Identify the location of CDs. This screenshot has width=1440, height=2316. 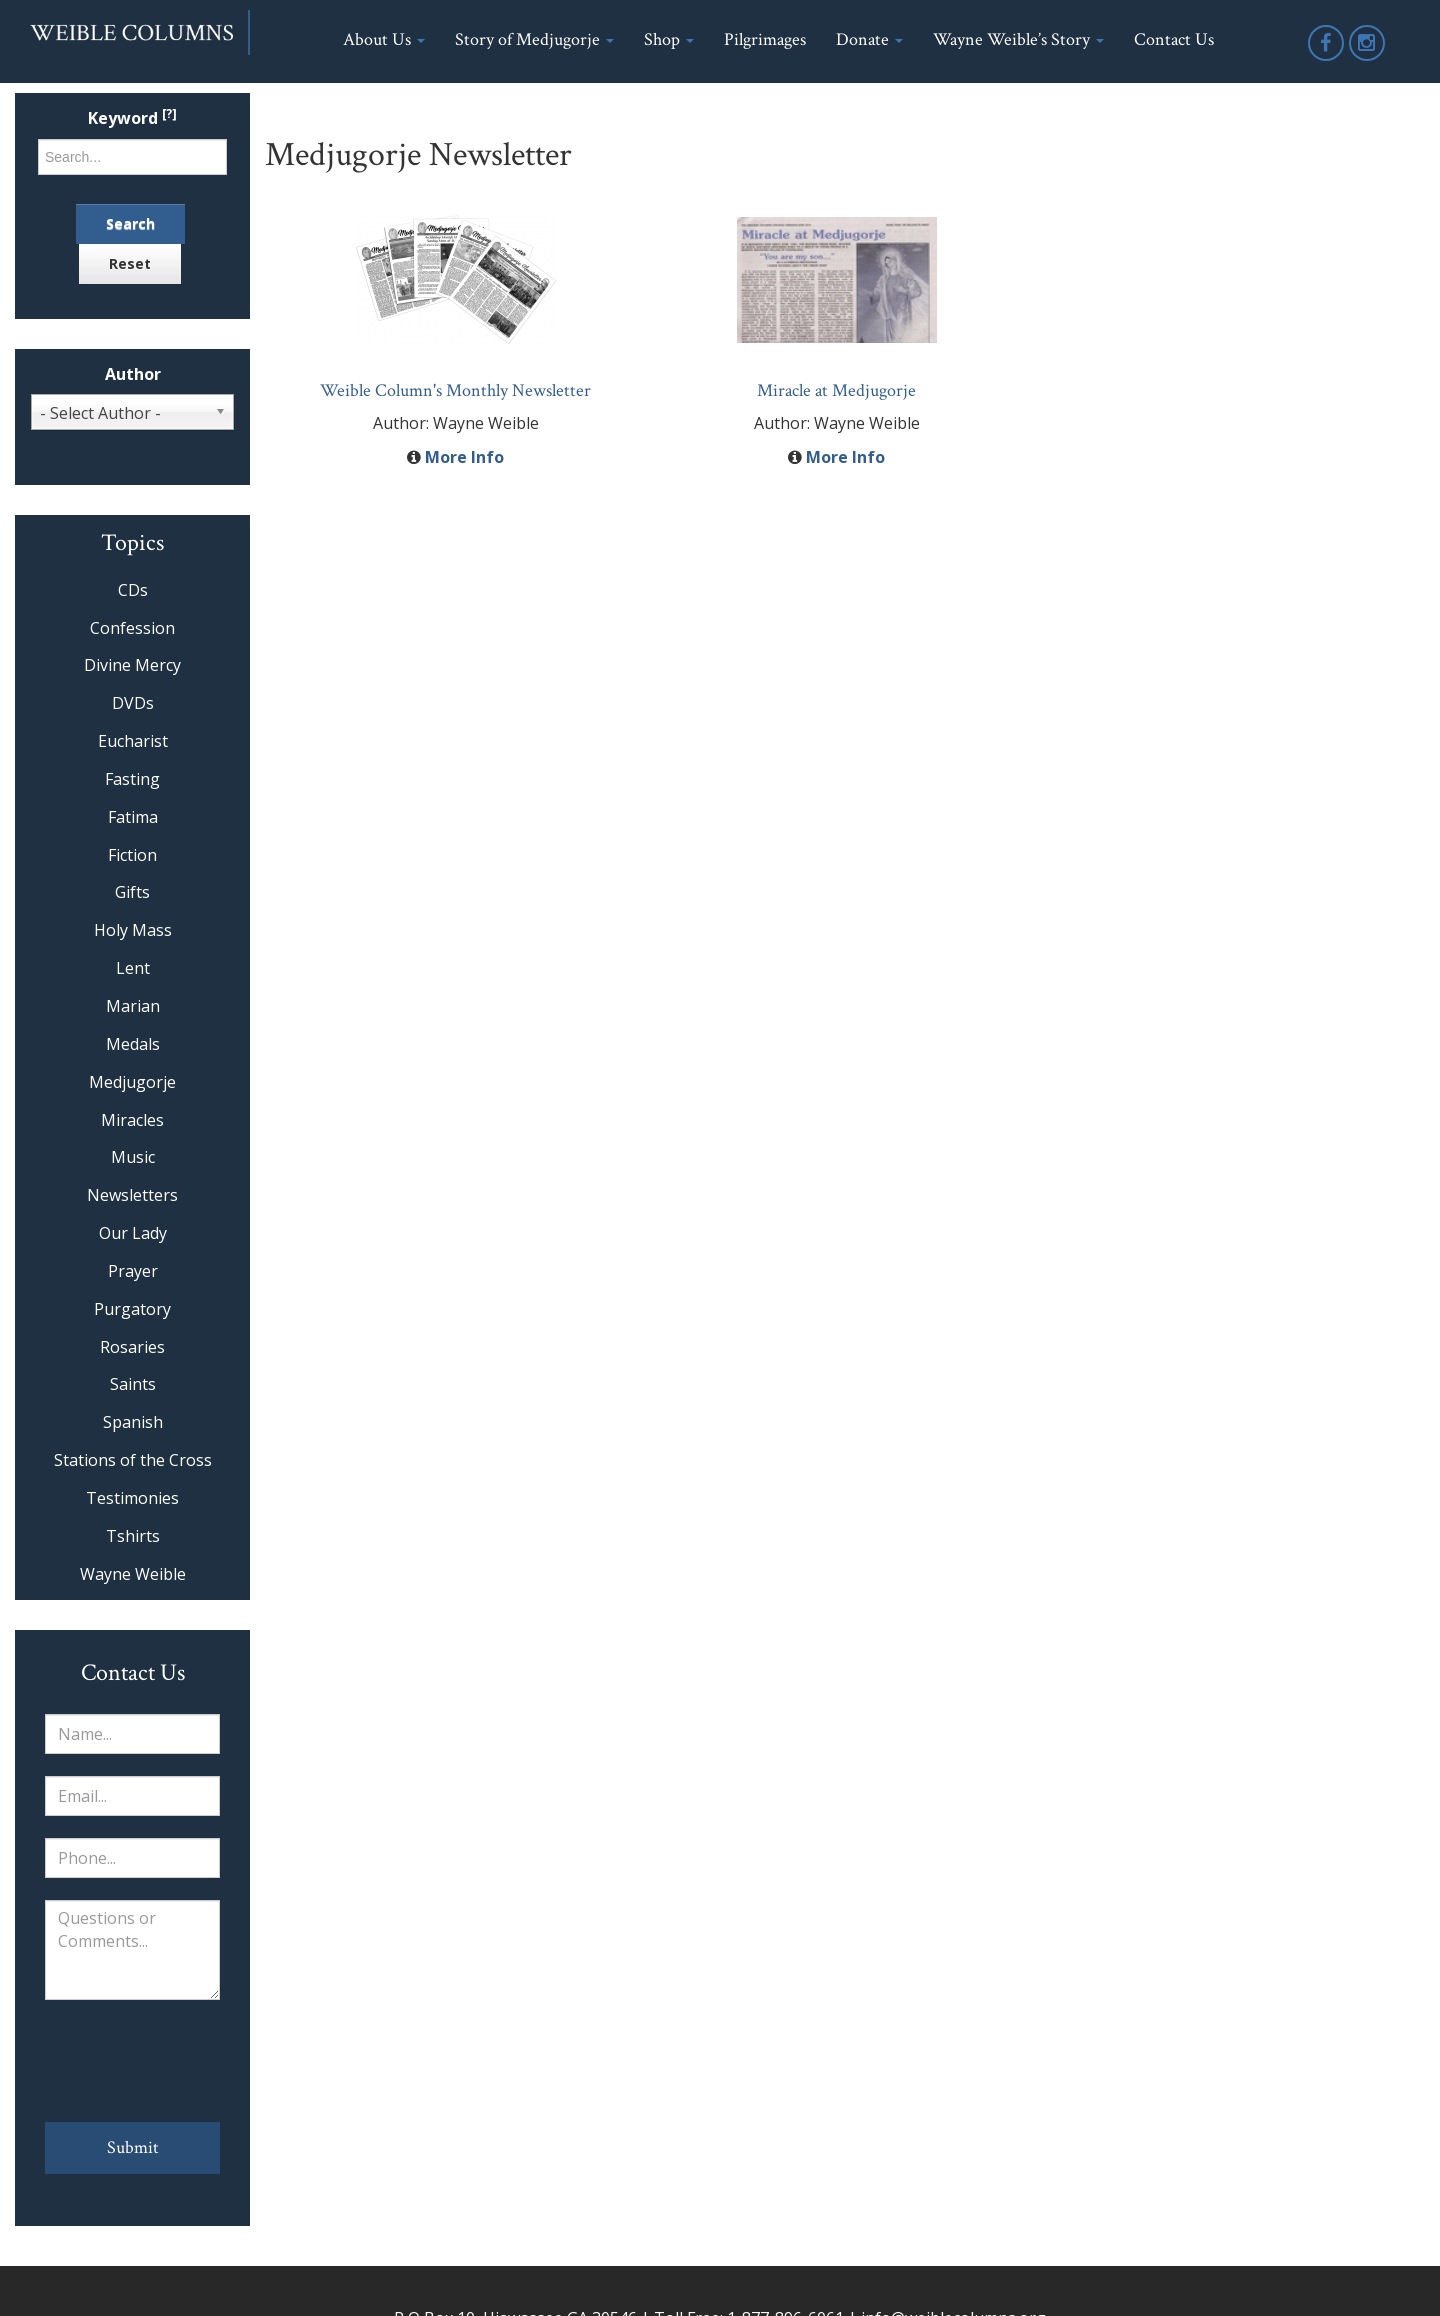
(133, 590).